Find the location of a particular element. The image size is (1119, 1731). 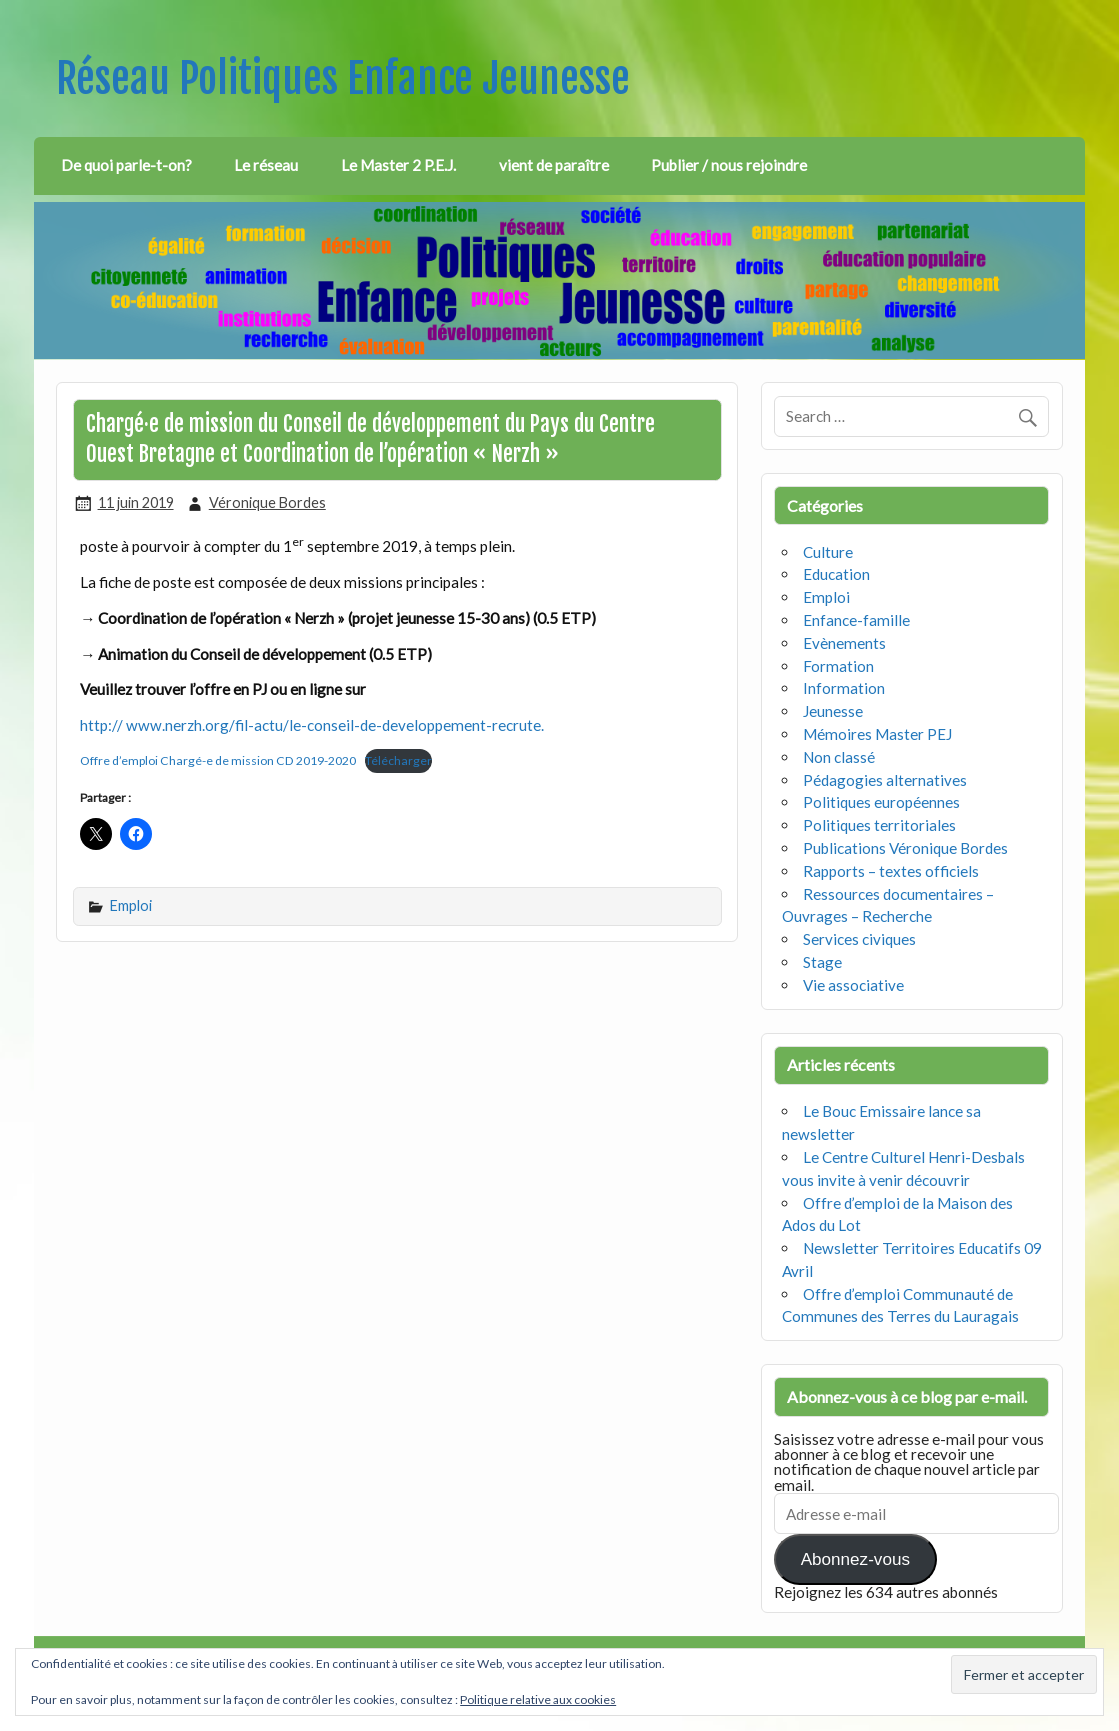

Rapports – textes officiels is located at coordinates (891, 871).